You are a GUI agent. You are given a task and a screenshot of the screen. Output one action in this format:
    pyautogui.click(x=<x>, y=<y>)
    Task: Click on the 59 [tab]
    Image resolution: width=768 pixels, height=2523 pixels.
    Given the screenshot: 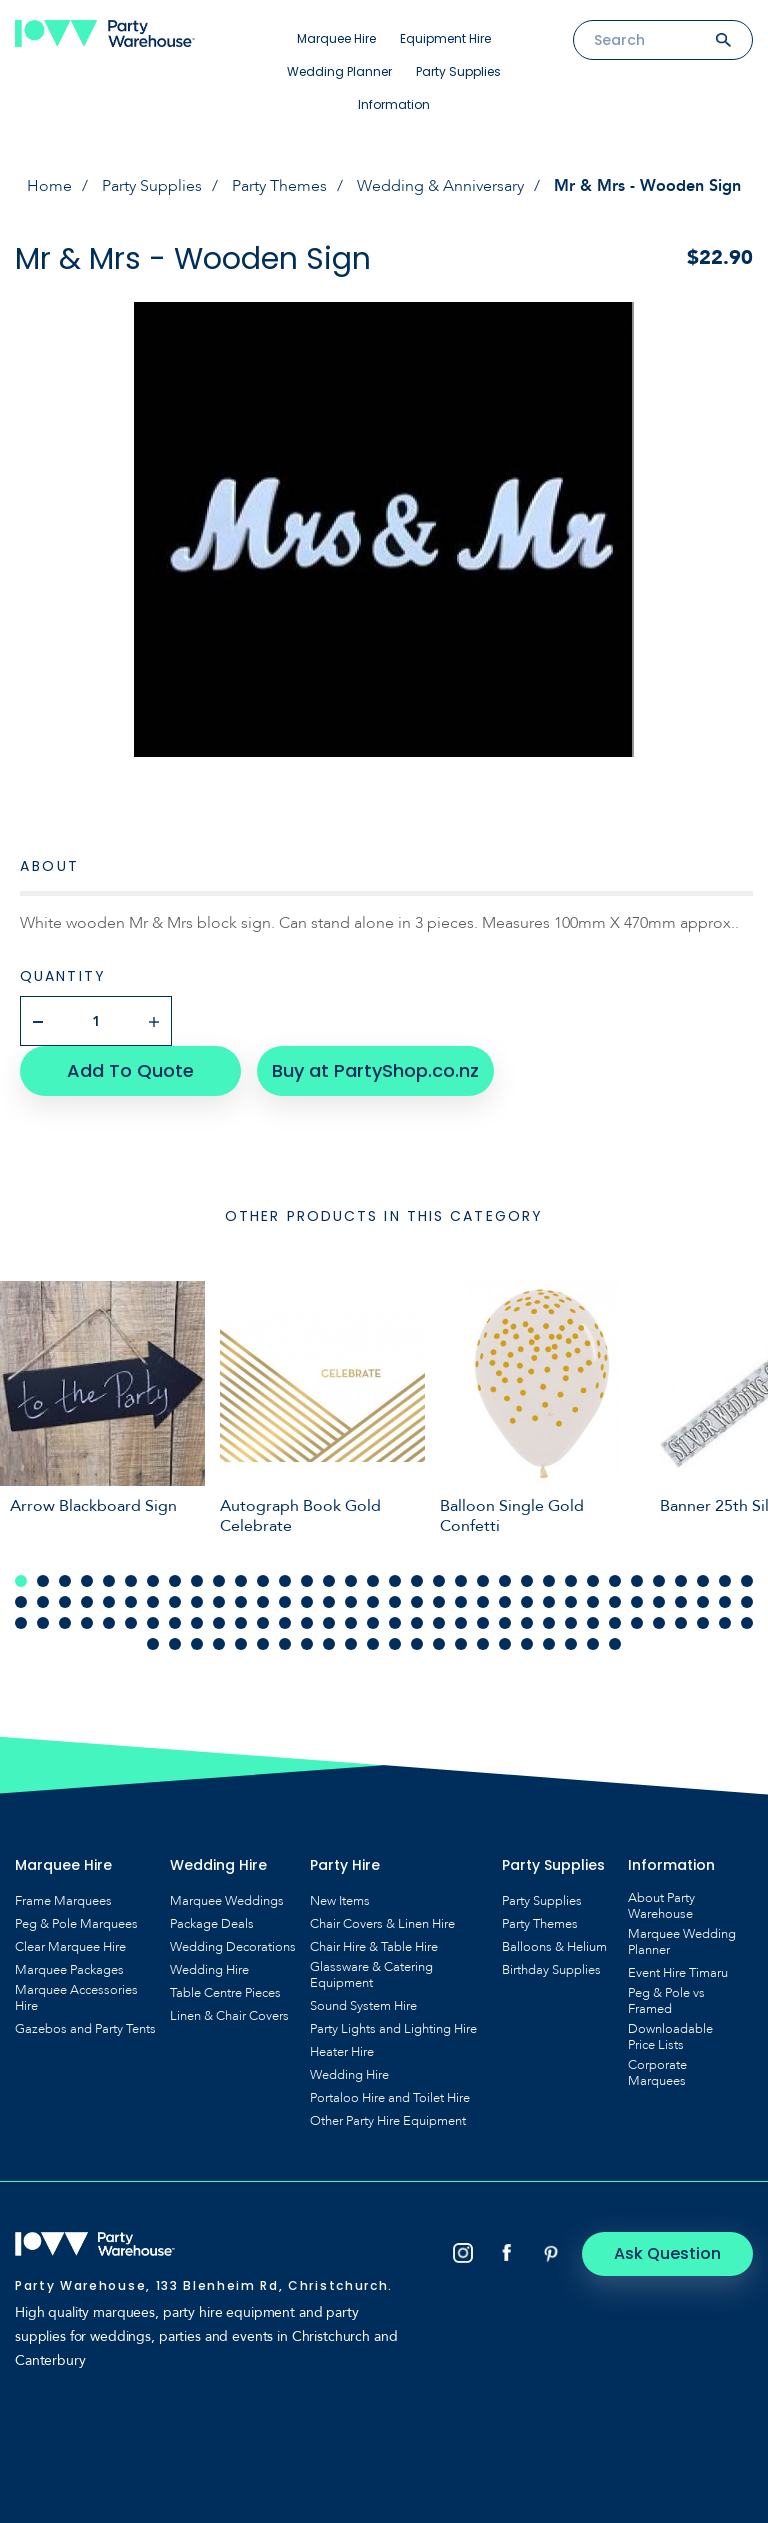 What is the action you would take?
    pyautogui.click(x=549, y=1602)
    